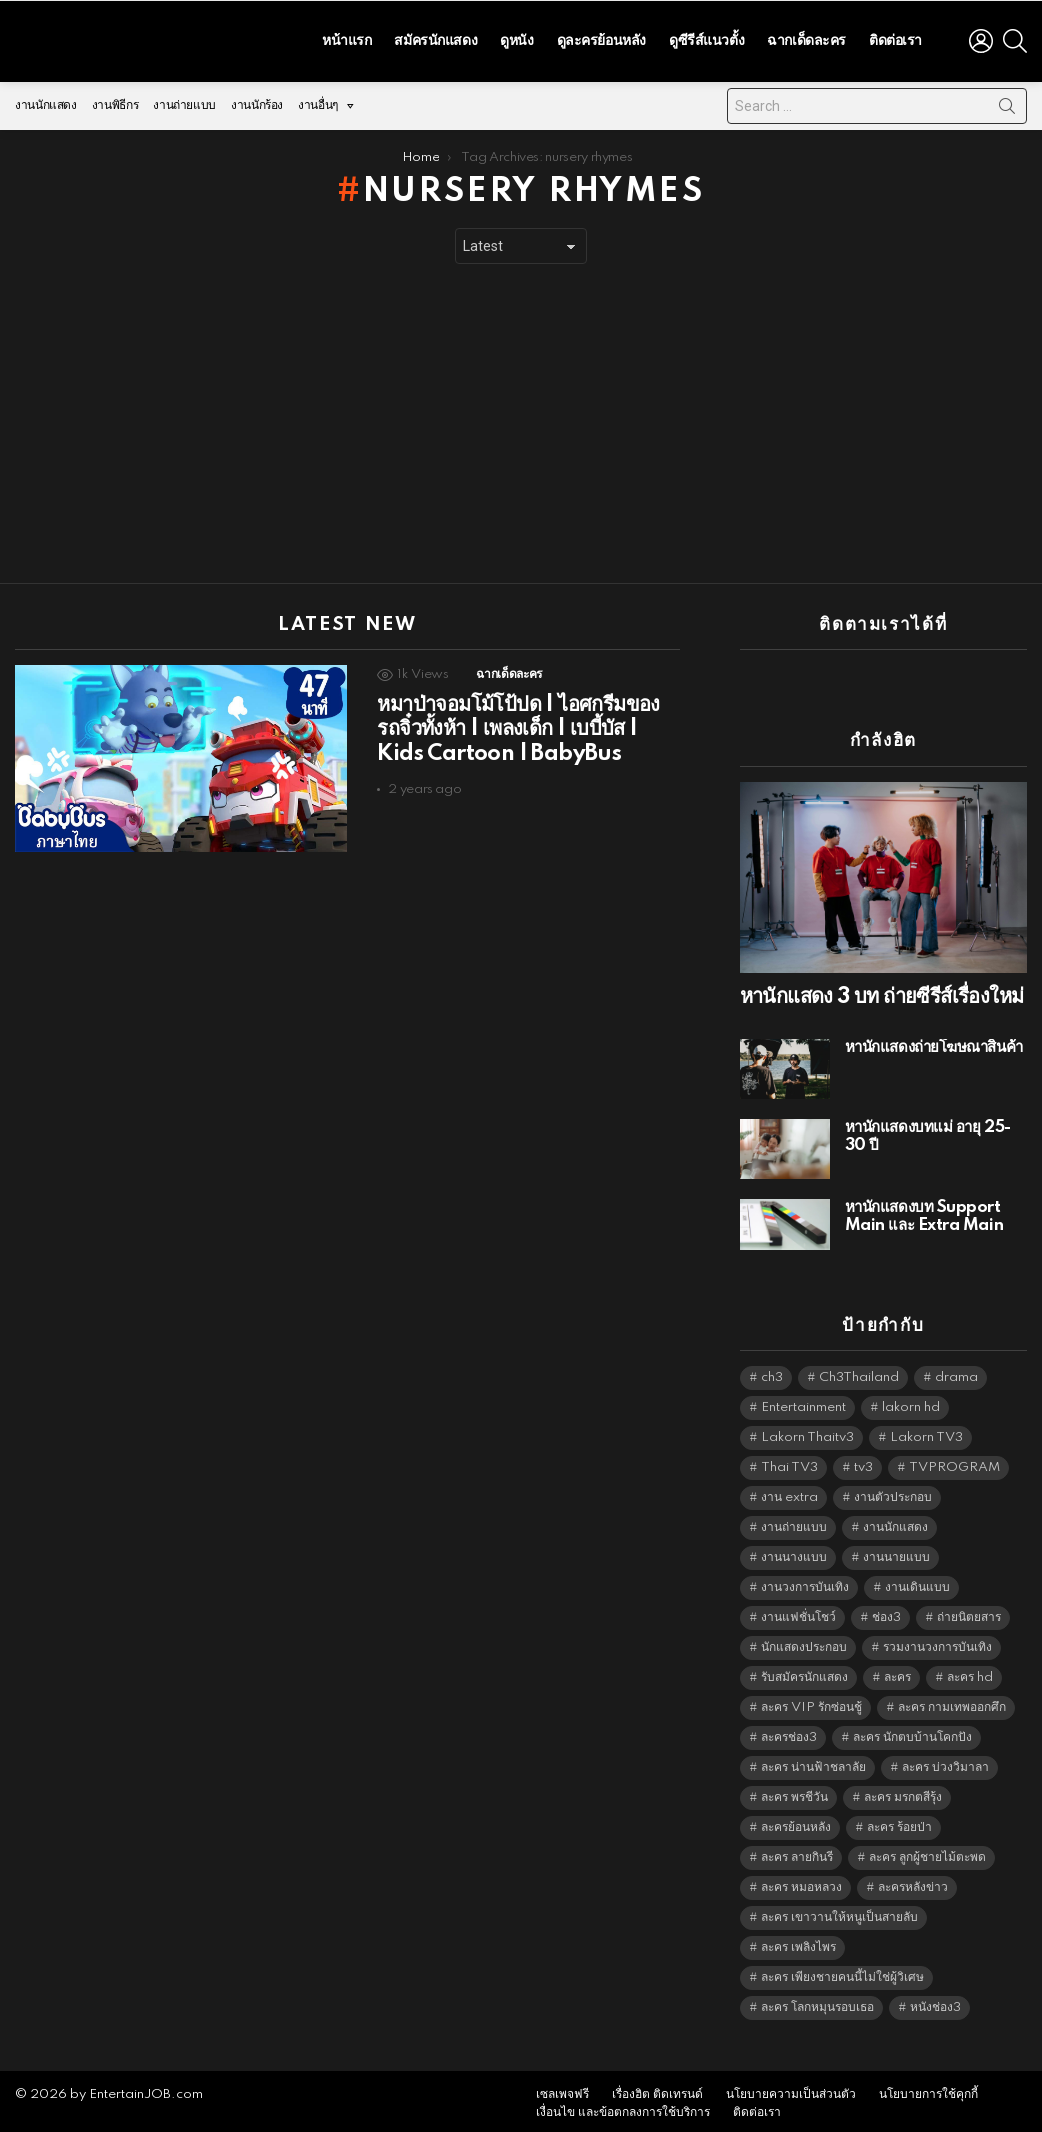 Image resolution: width=1042 pixels, height=2132 pixels. Describe the element at coordinates (623, 2107) in the screenshot. I see `เงื่อนไข และข้อตกลงการใช้บริการ` at that location.